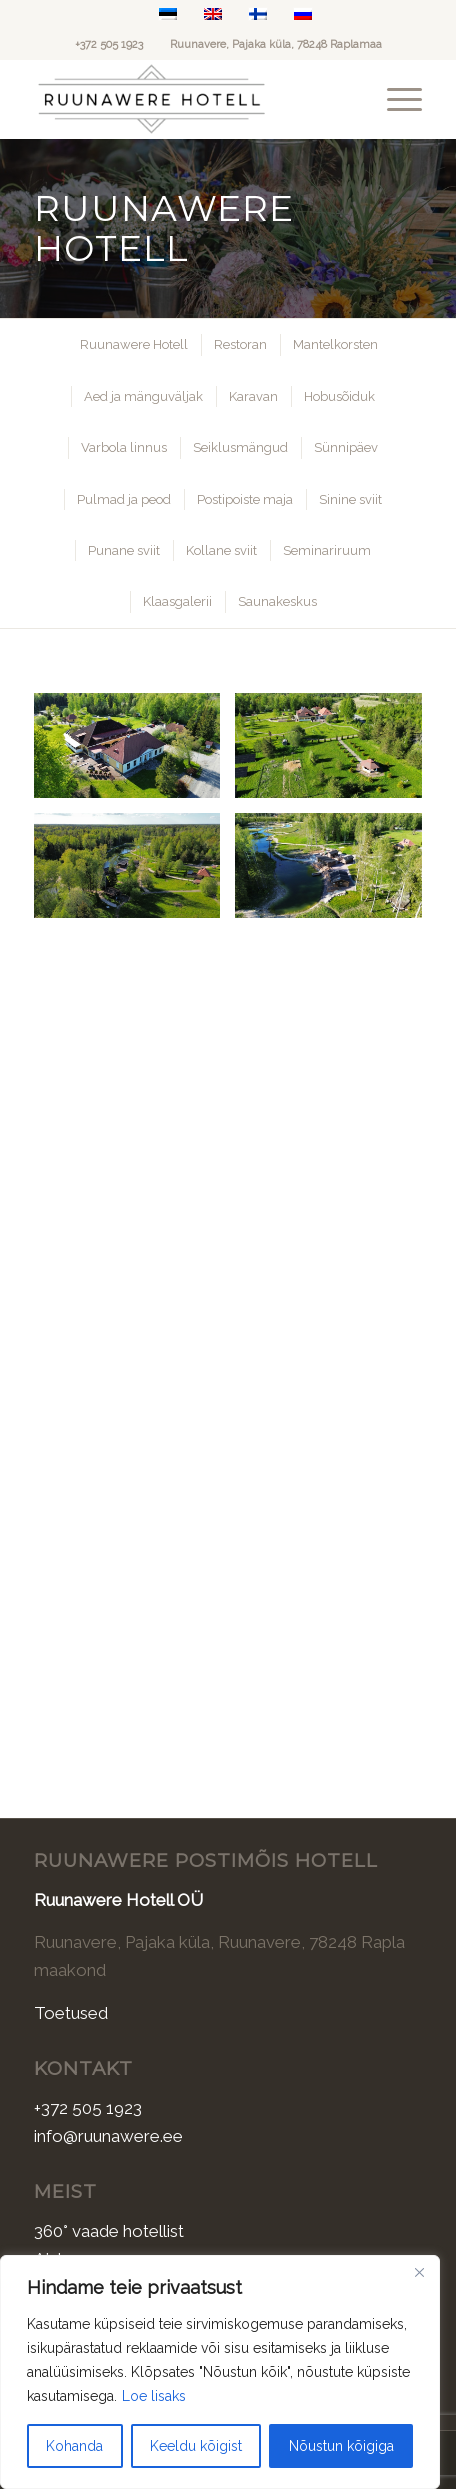 The width and height of the screenshot is (456, 2489). I want to click on [Menu], so click(394, 99).